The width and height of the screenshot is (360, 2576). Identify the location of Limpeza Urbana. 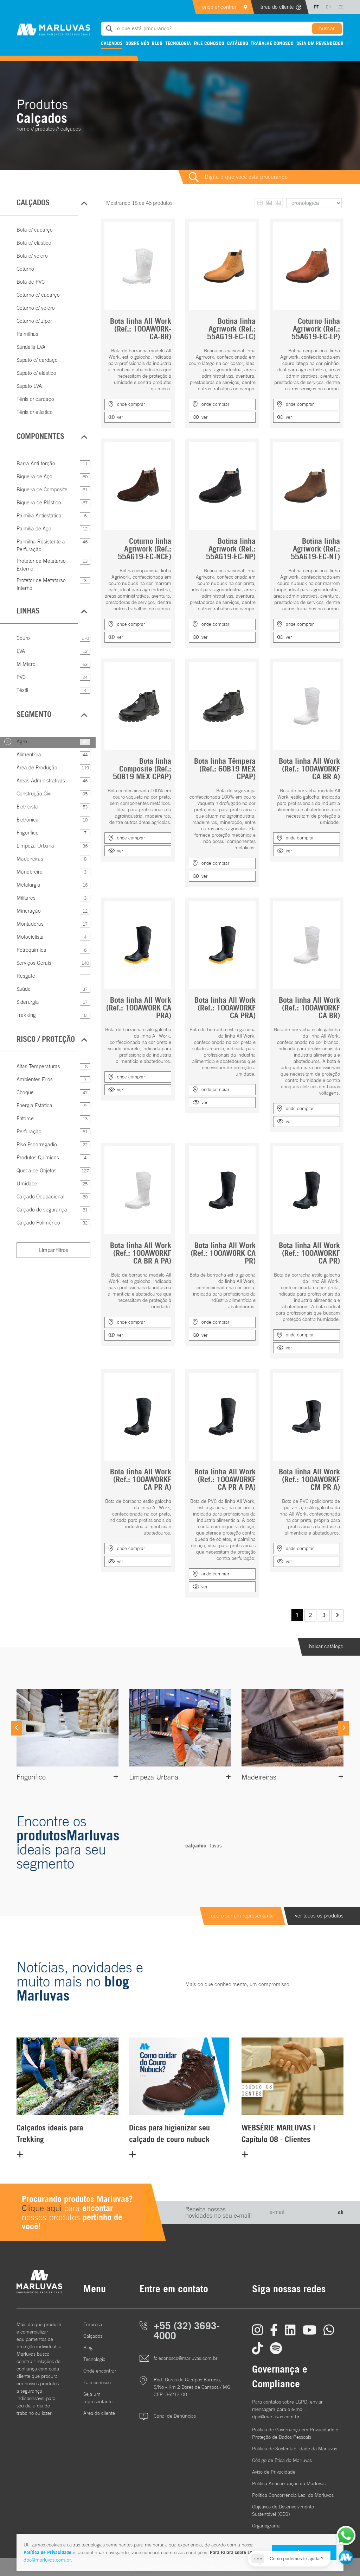
(35, 846).